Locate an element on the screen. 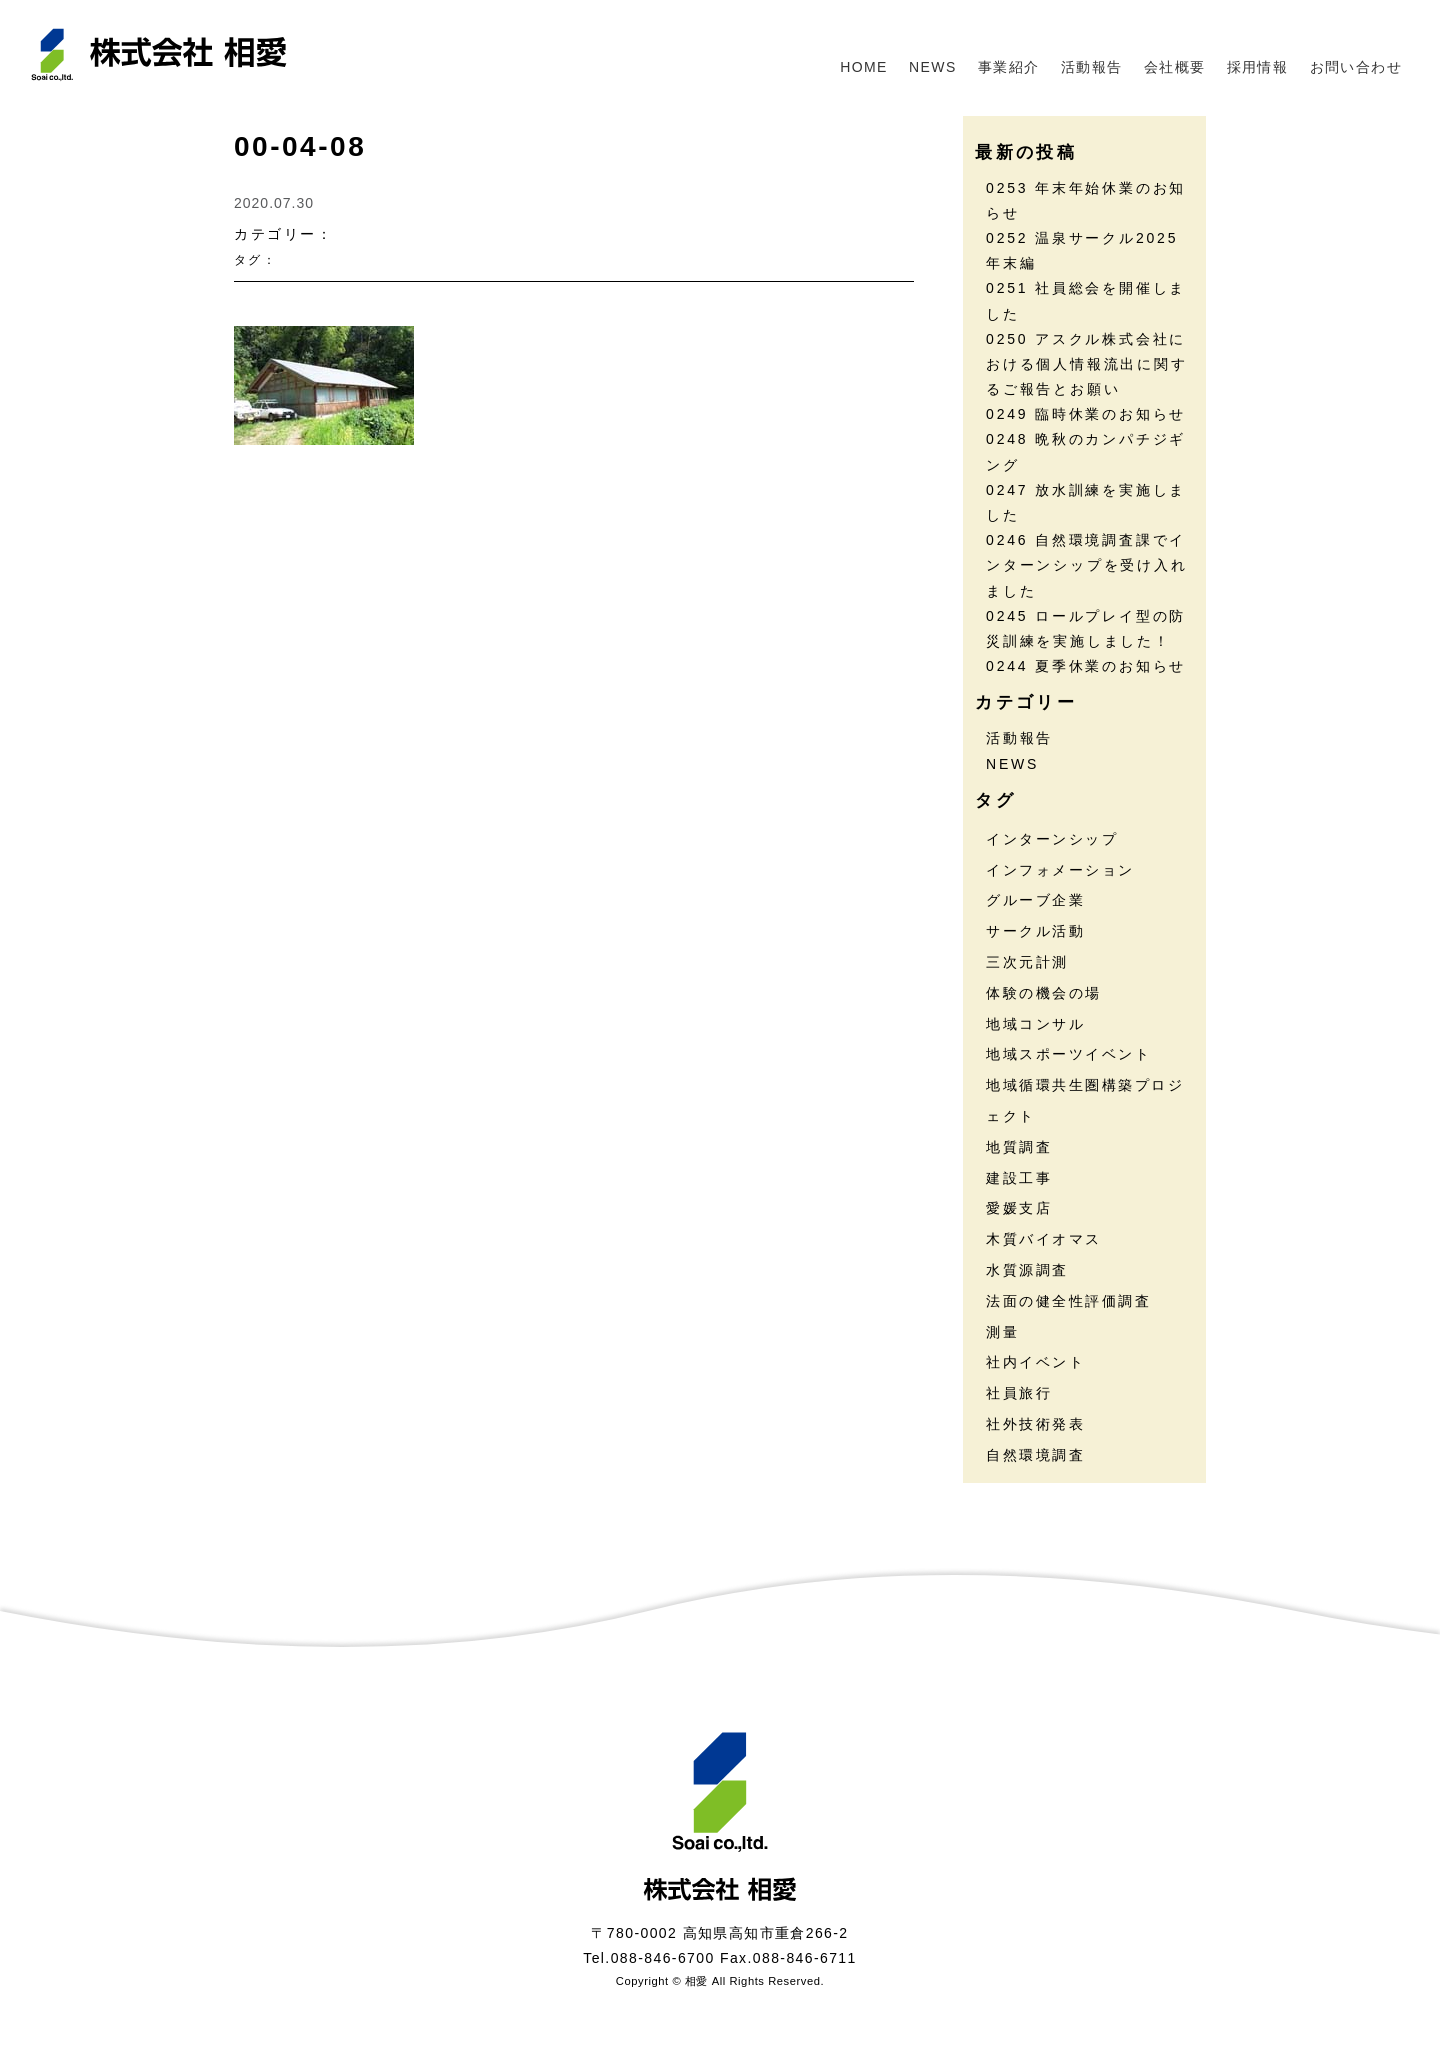  インターンシップ [インターンシップ (13個の項目)] is located at coordinates (1052, 839).